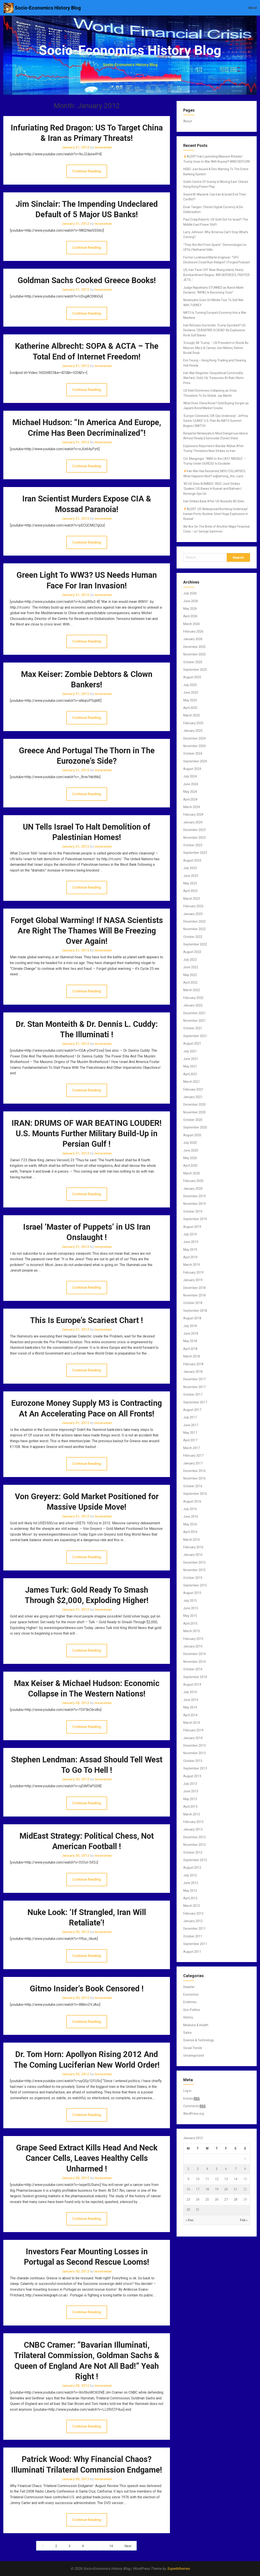 The image size is (260, 2576). What do you see at coordinates (190, 1623) in the screenshot?
I see `April 2015` at bounding box center [190, 1623].